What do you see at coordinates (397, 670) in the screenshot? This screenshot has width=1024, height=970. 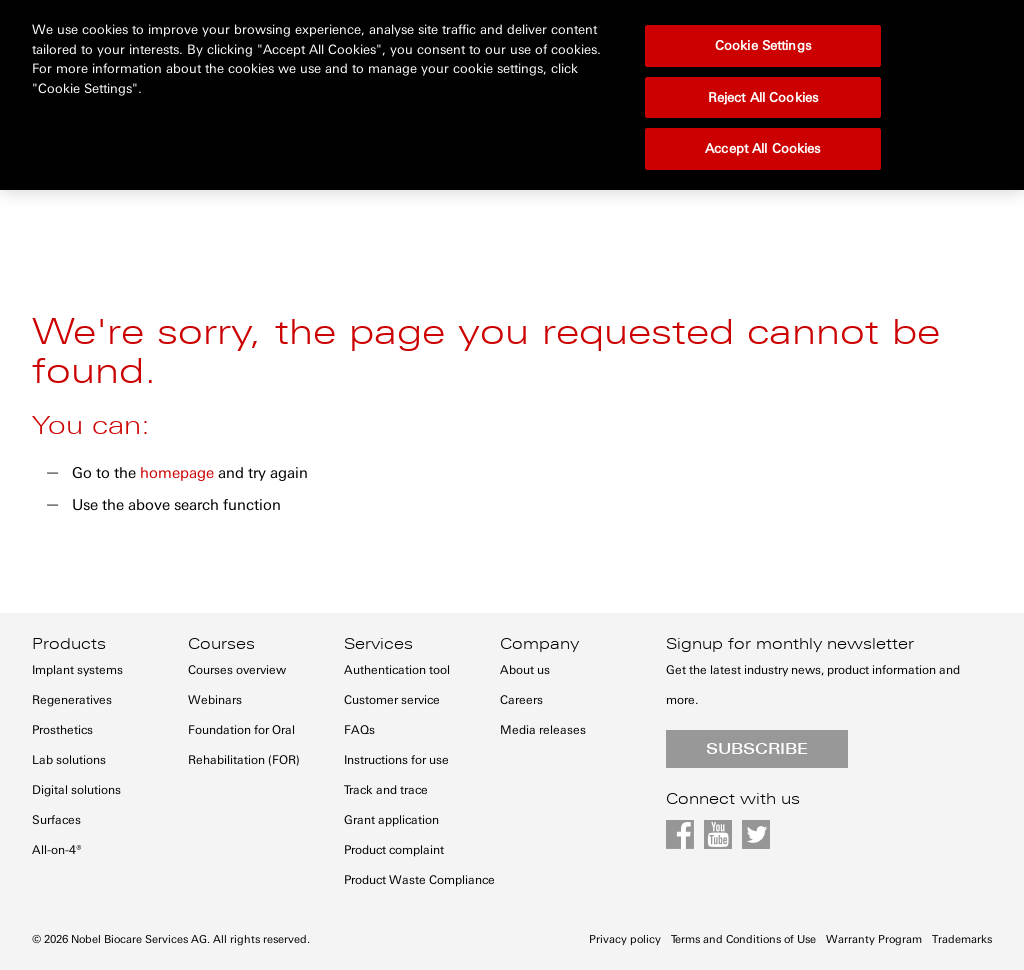 I see `Authentication tool` at bounding box center [397, 670].